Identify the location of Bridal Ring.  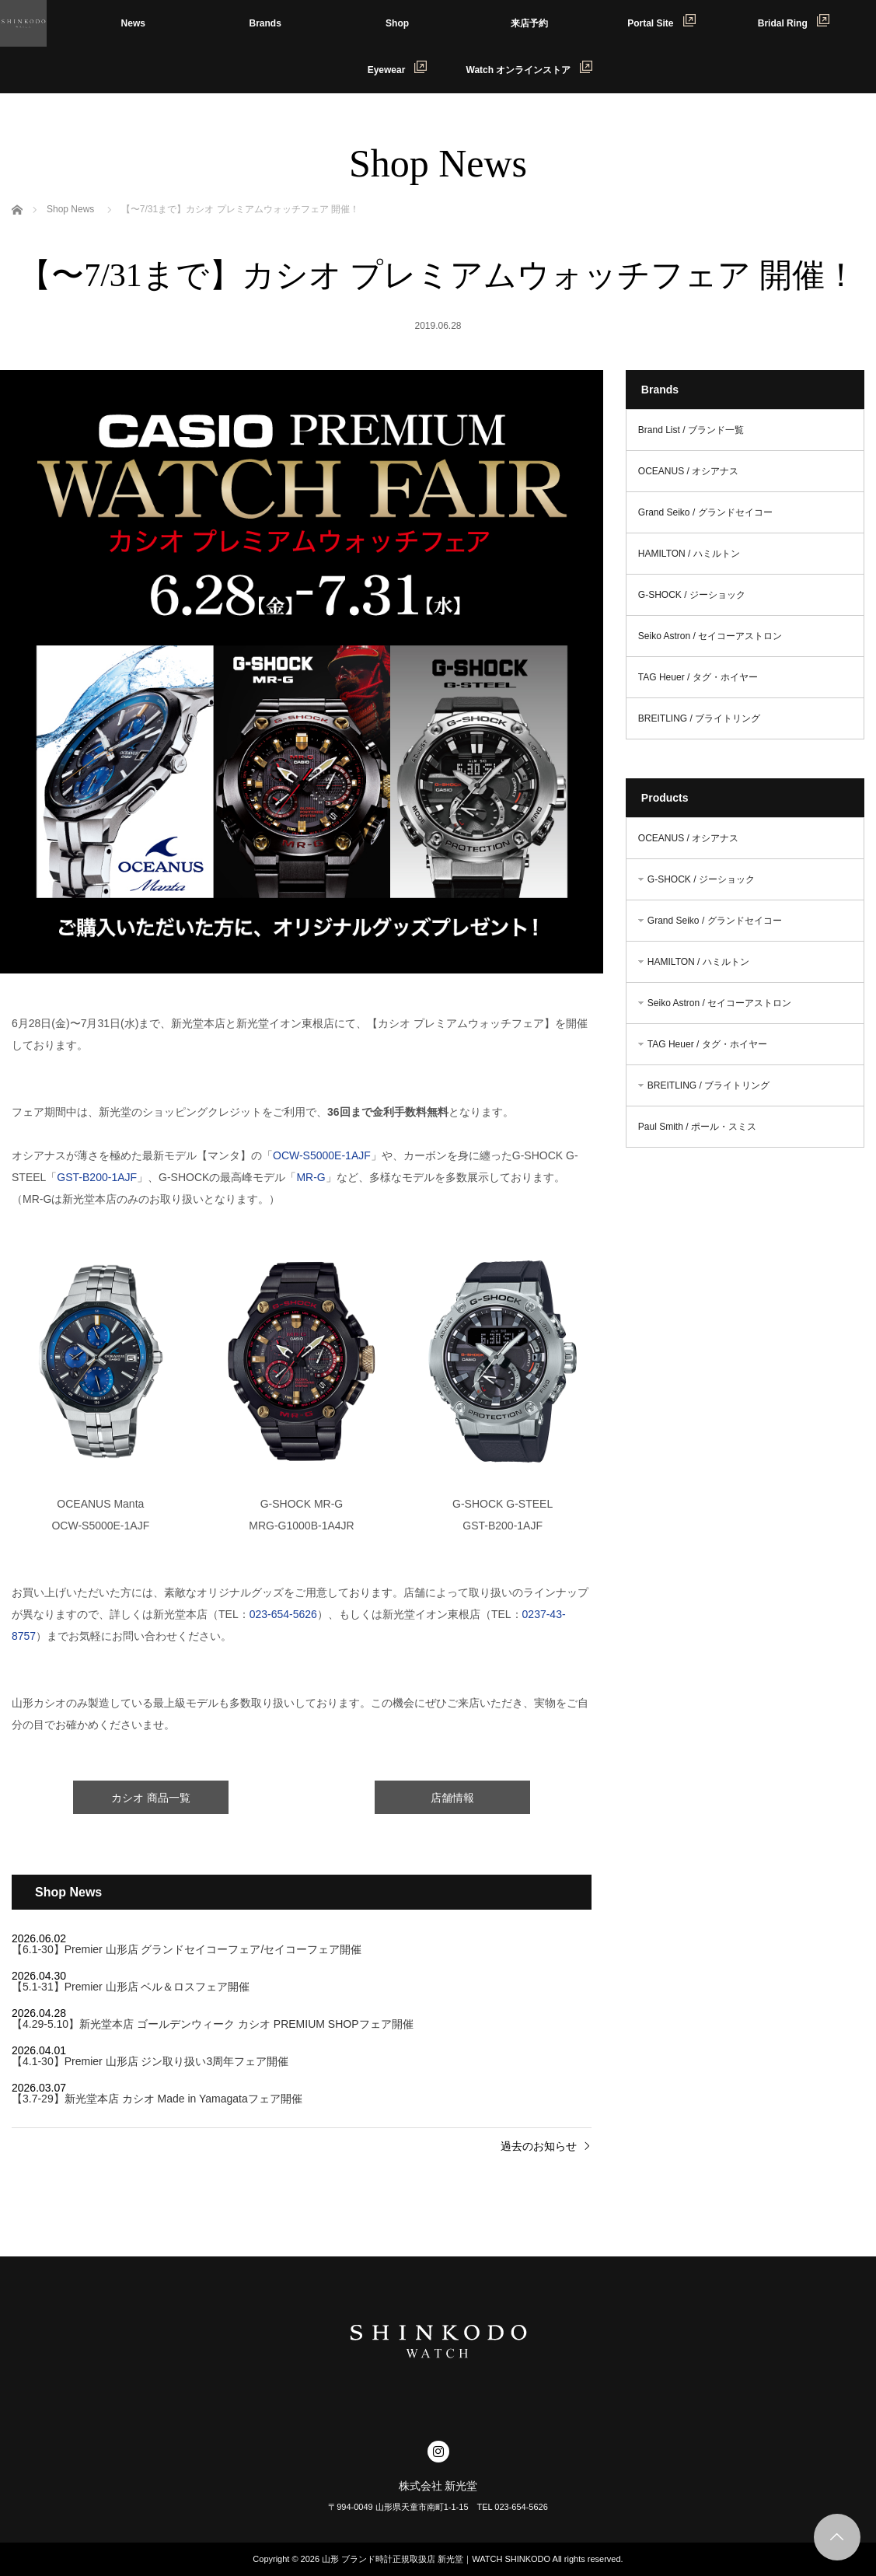
(793, 21).